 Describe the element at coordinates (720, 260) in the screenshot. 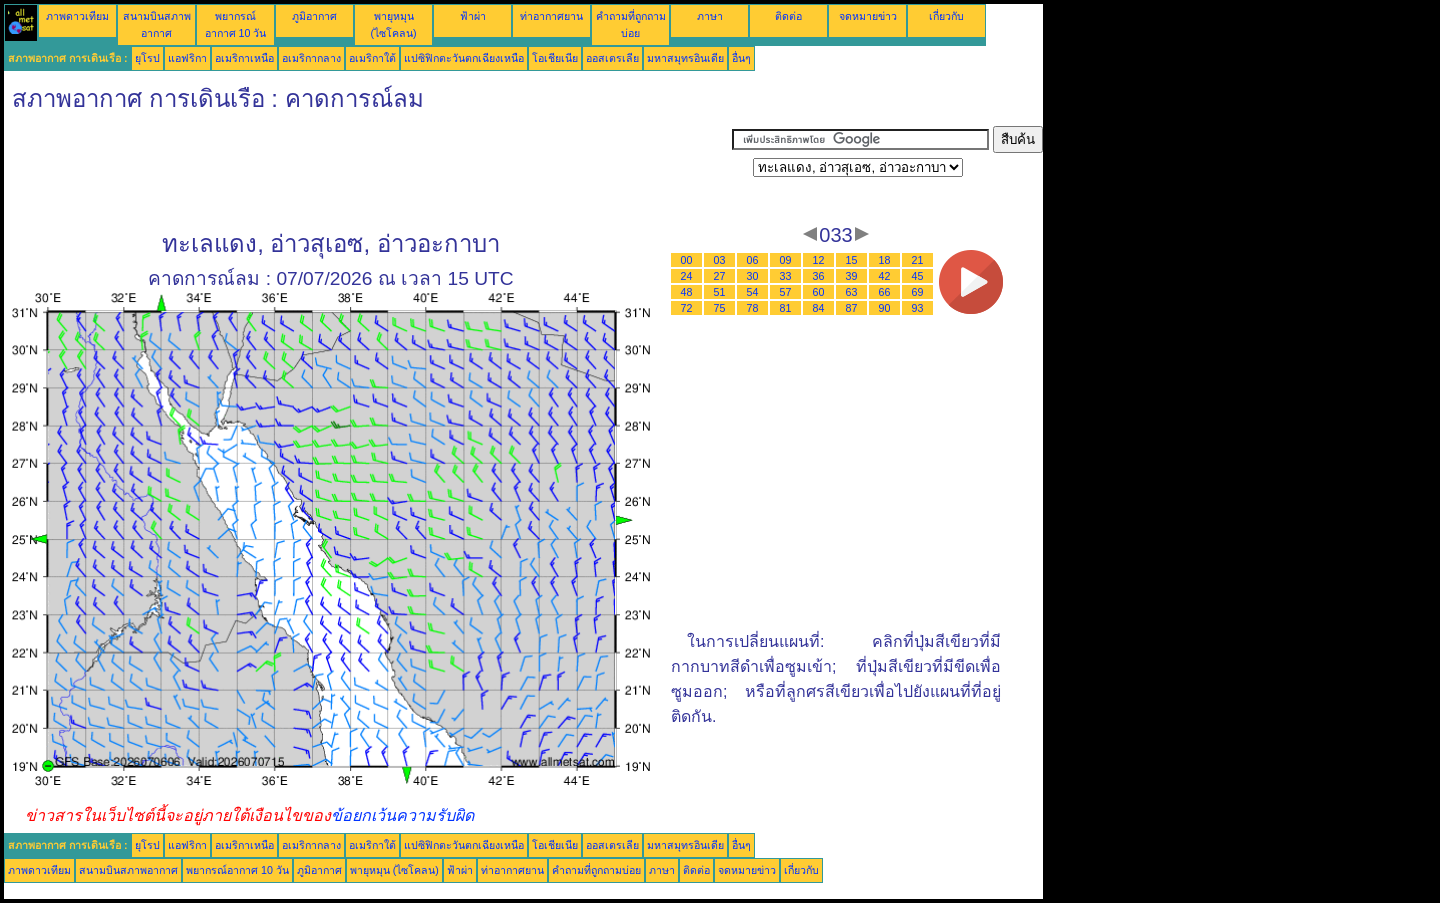

I see `03` at that location.